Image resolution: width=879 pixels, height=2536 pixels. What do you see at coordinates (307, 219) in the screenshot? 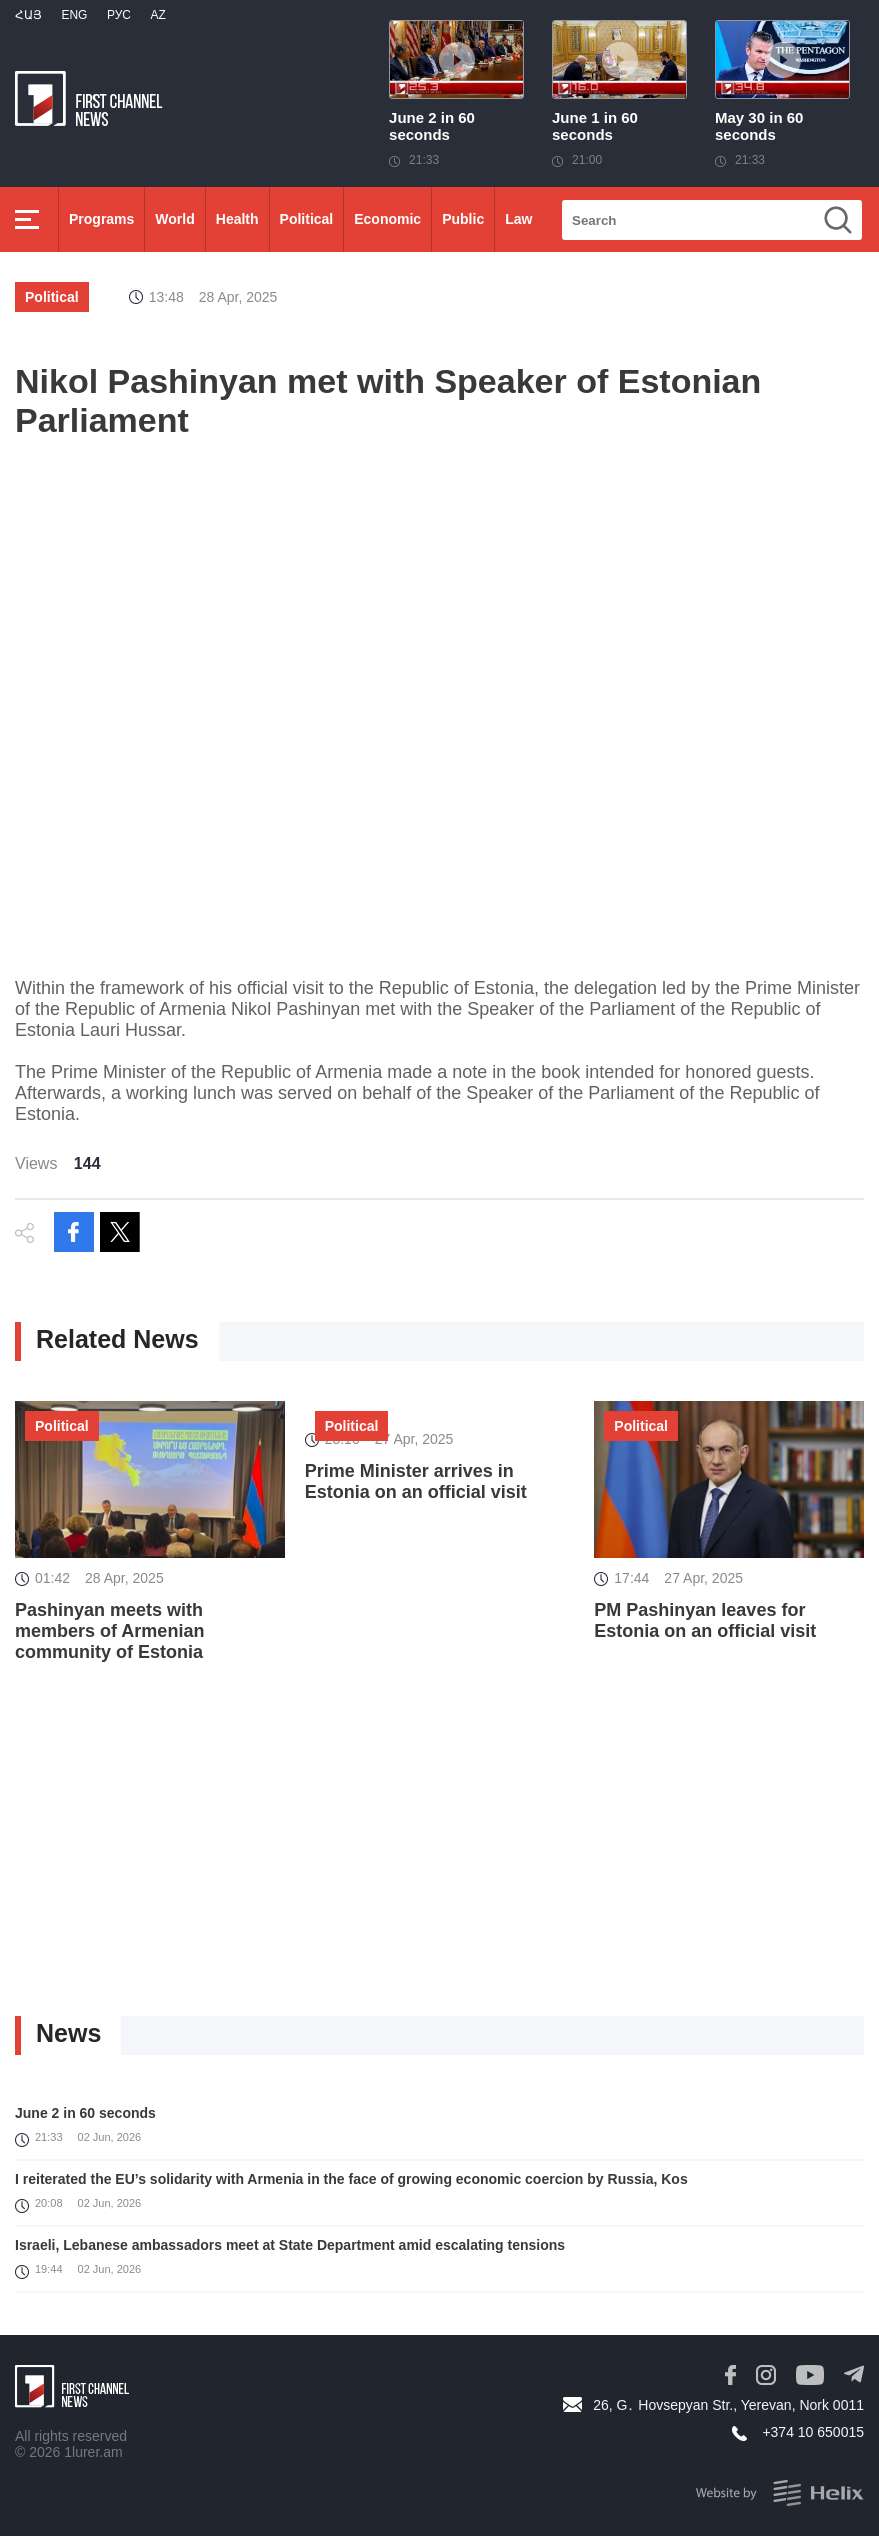
I see `Political` at bounding box center [307, 219].